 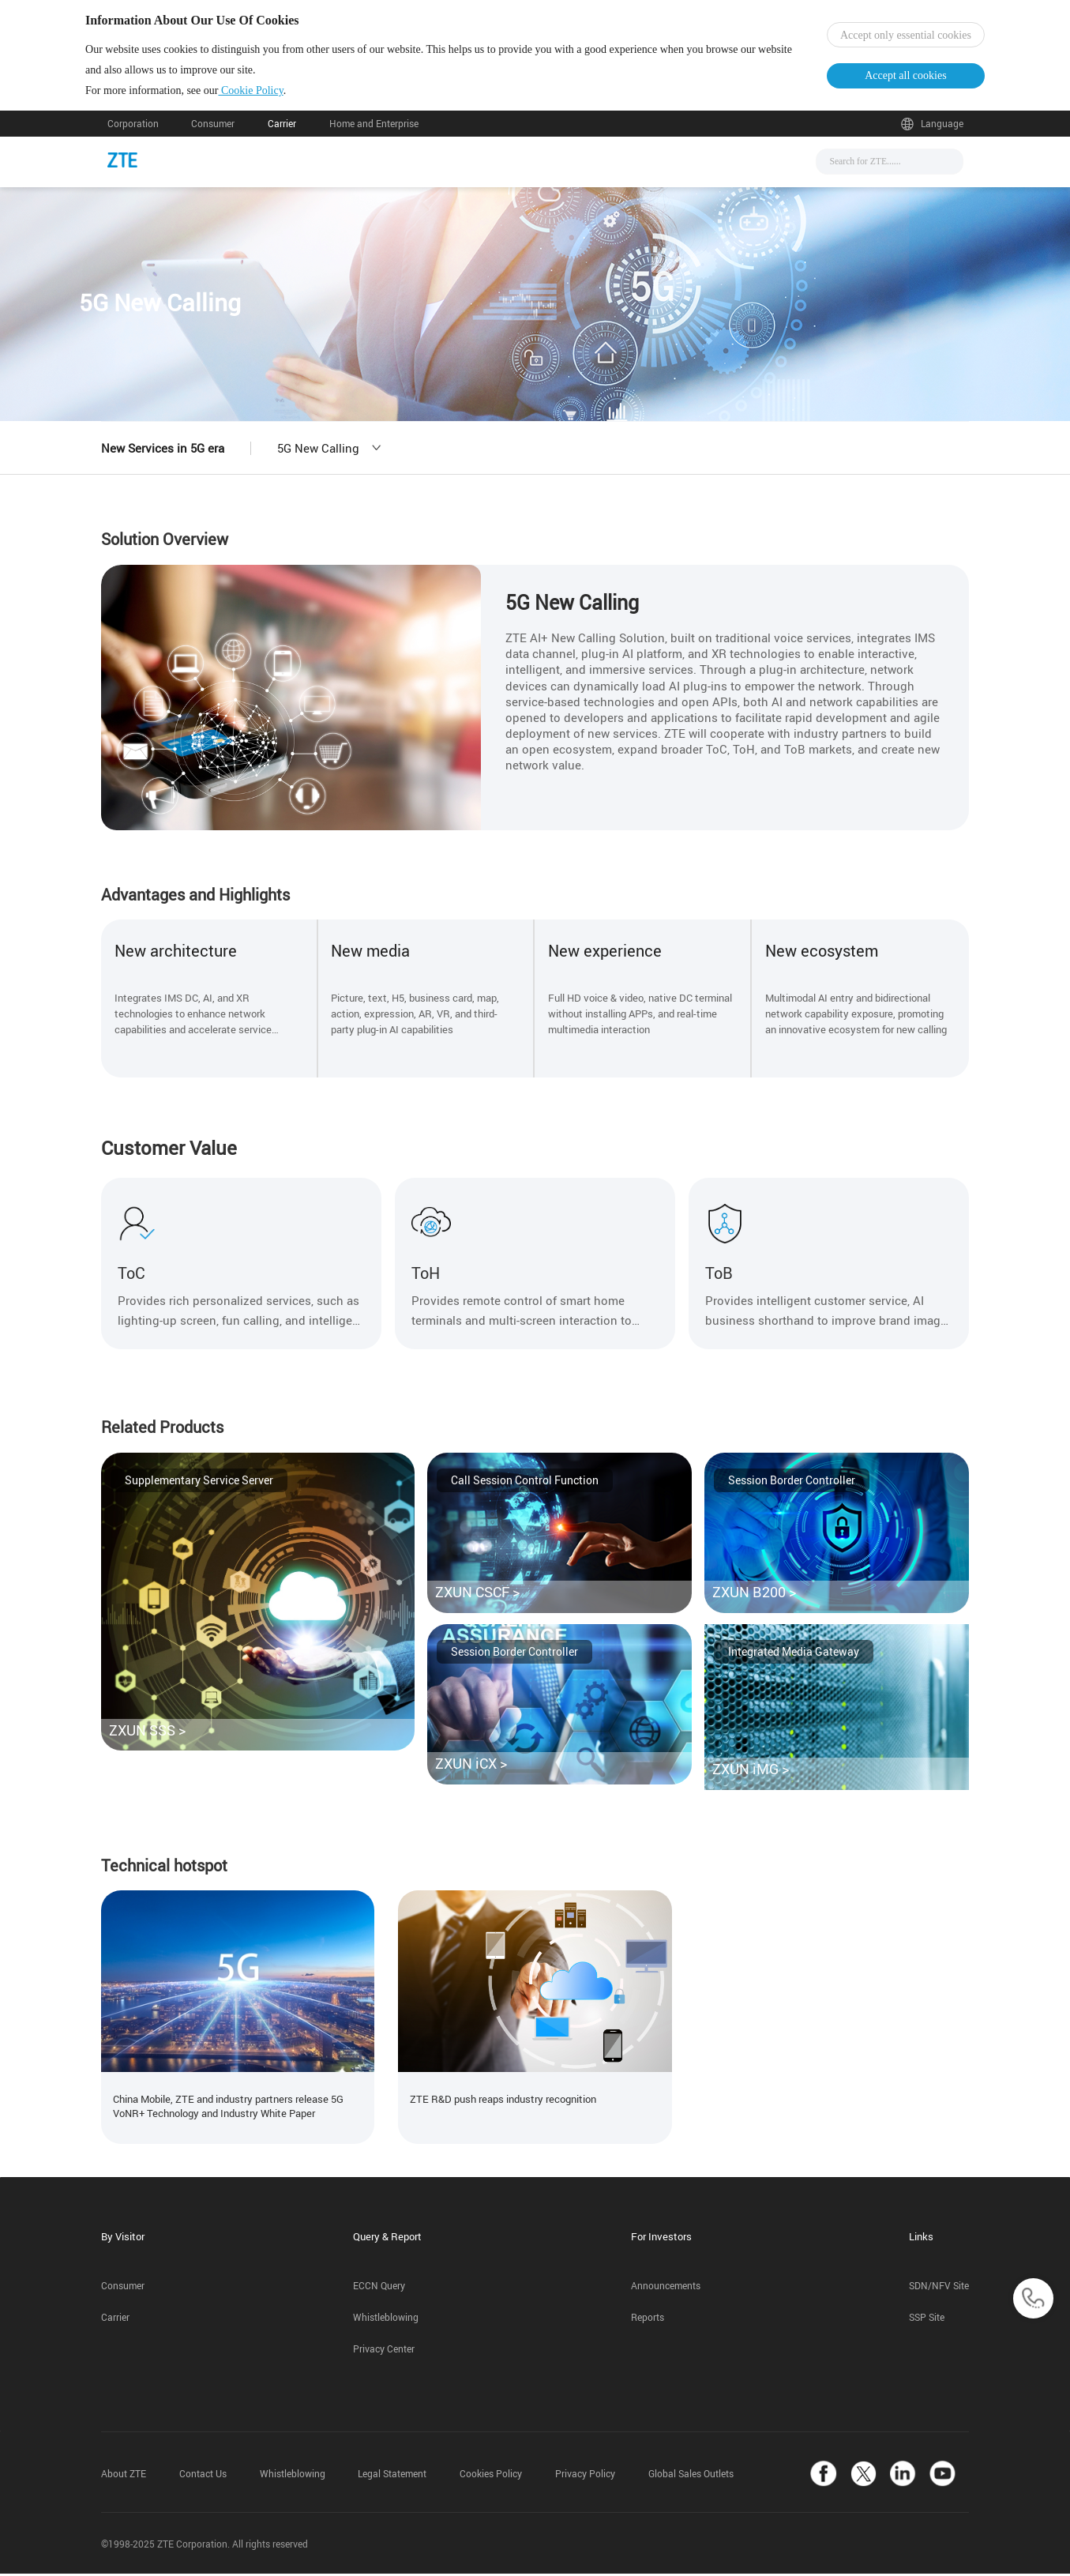 I want to click on Legal Statement, so click(x=392, y=2476).